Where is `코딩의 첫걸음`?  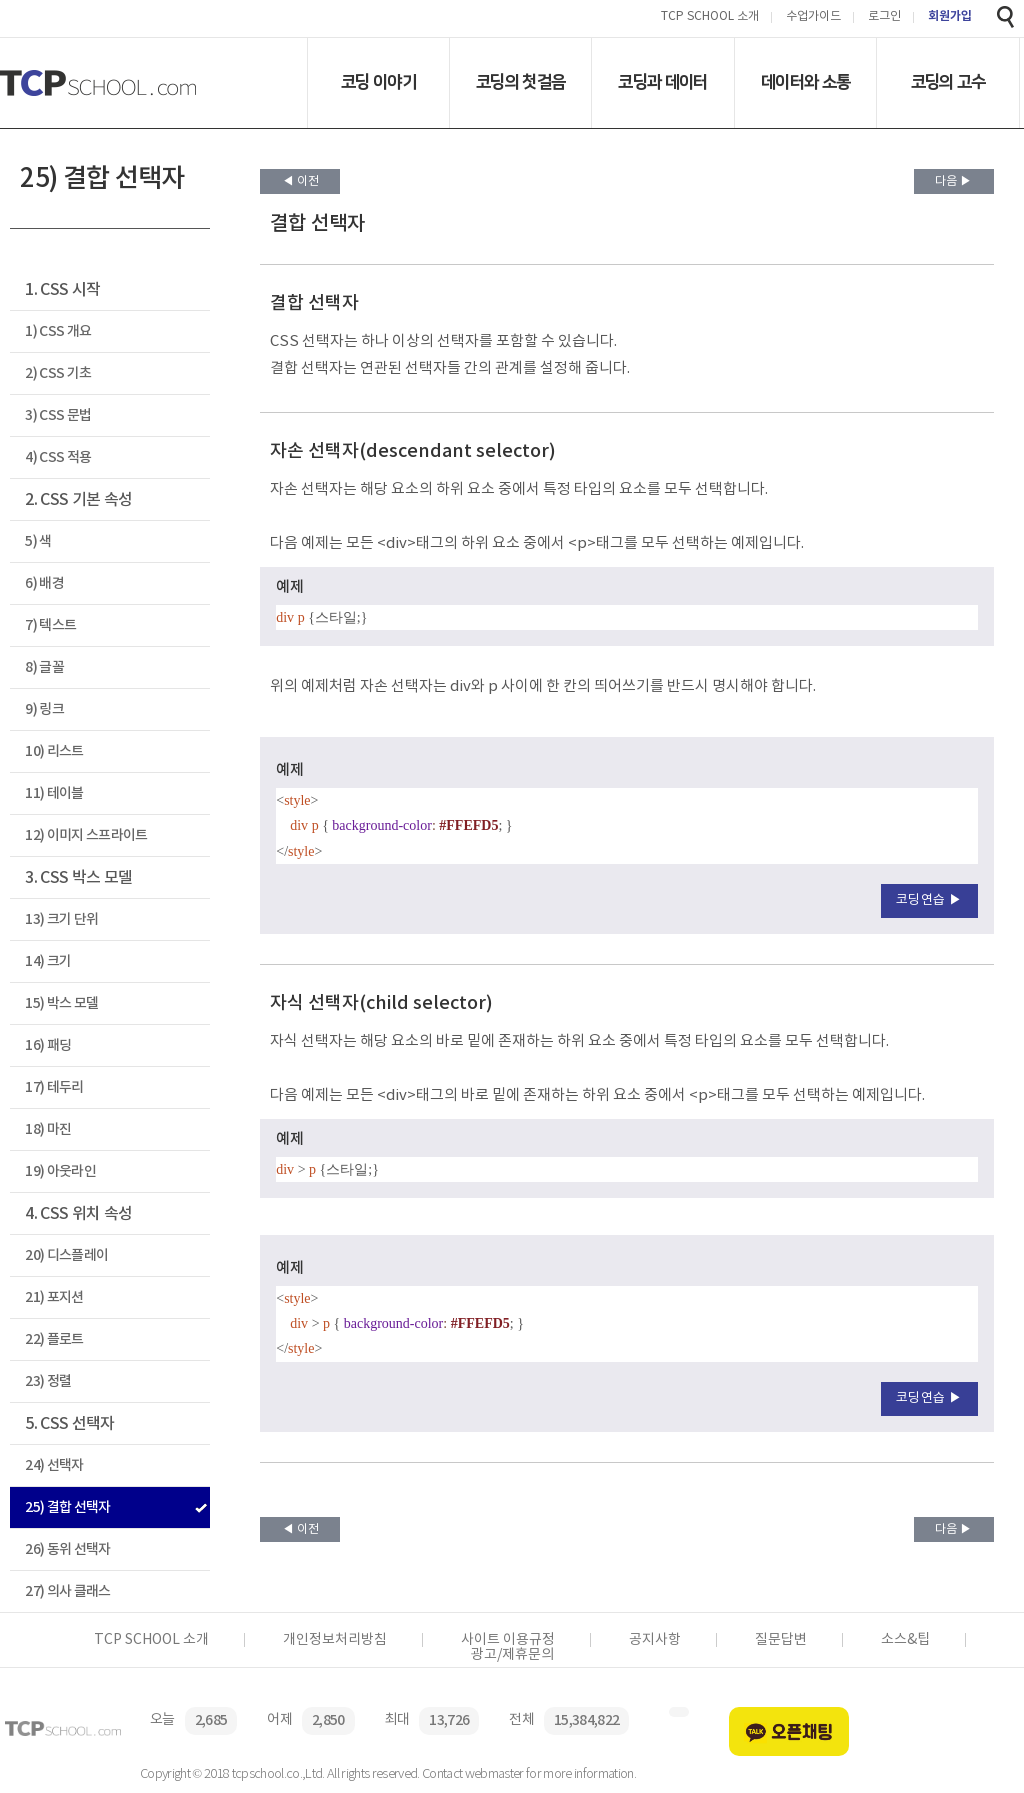
코딩의 첫걸음 is located at coordinates (520, 82).